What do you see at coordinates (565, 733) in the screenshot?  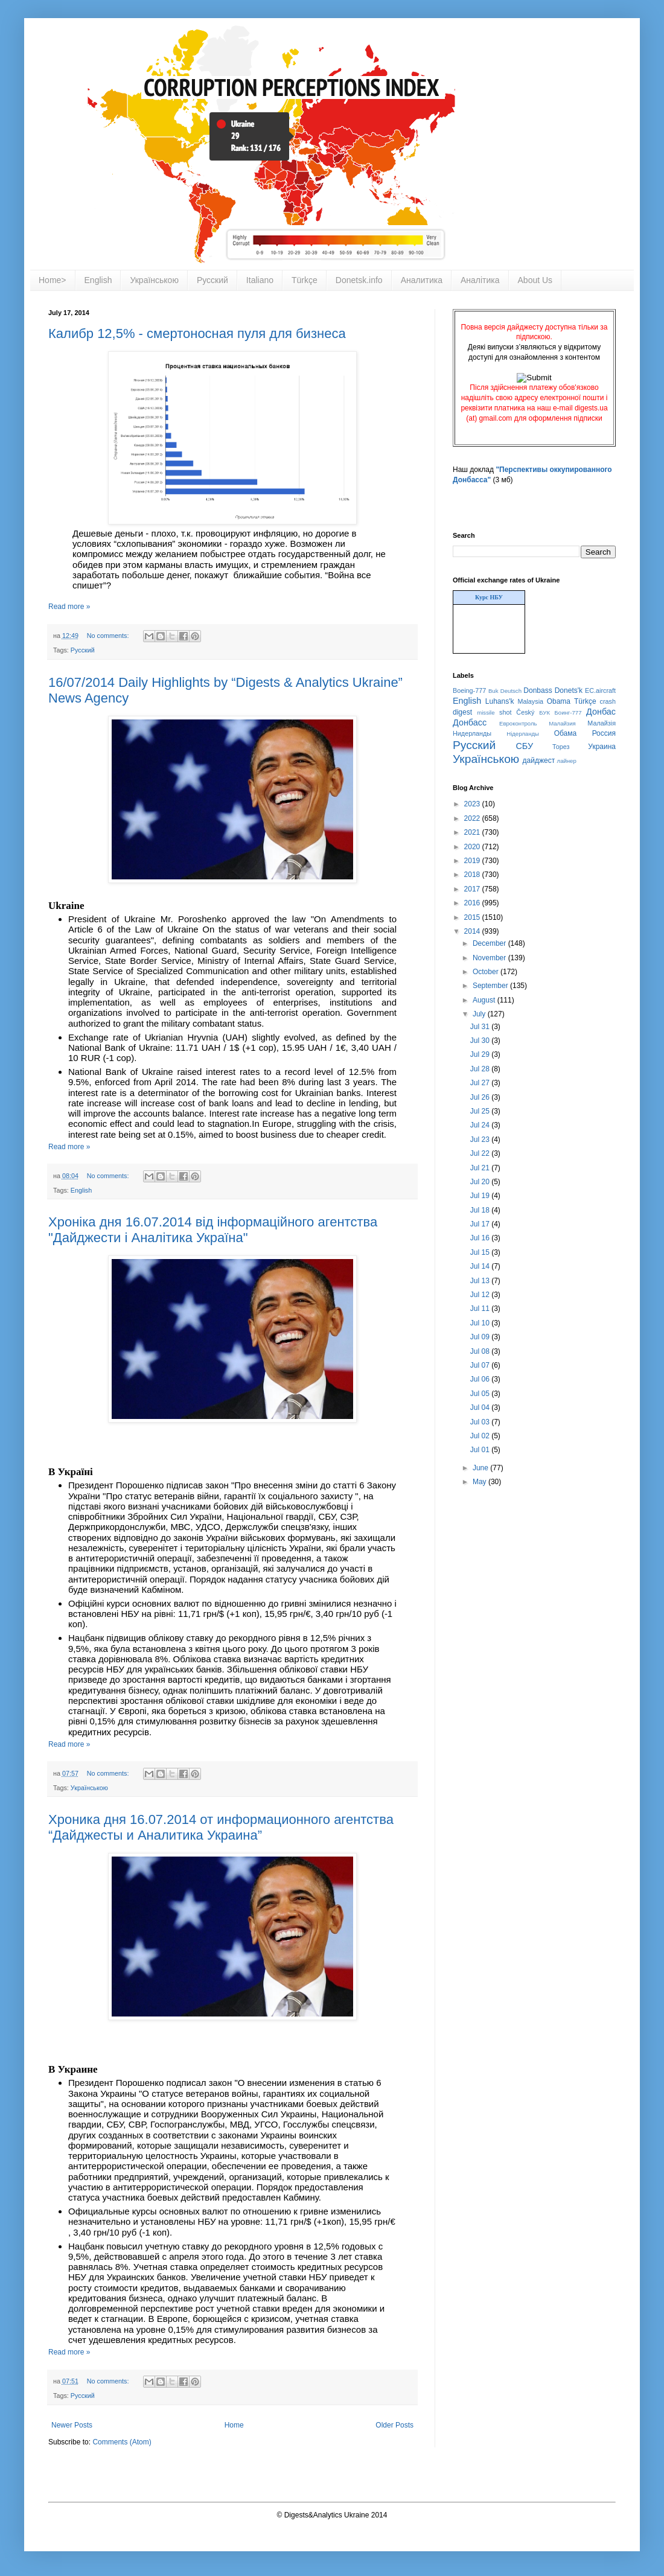 I see `Обама` at bounding box center [565, 733].